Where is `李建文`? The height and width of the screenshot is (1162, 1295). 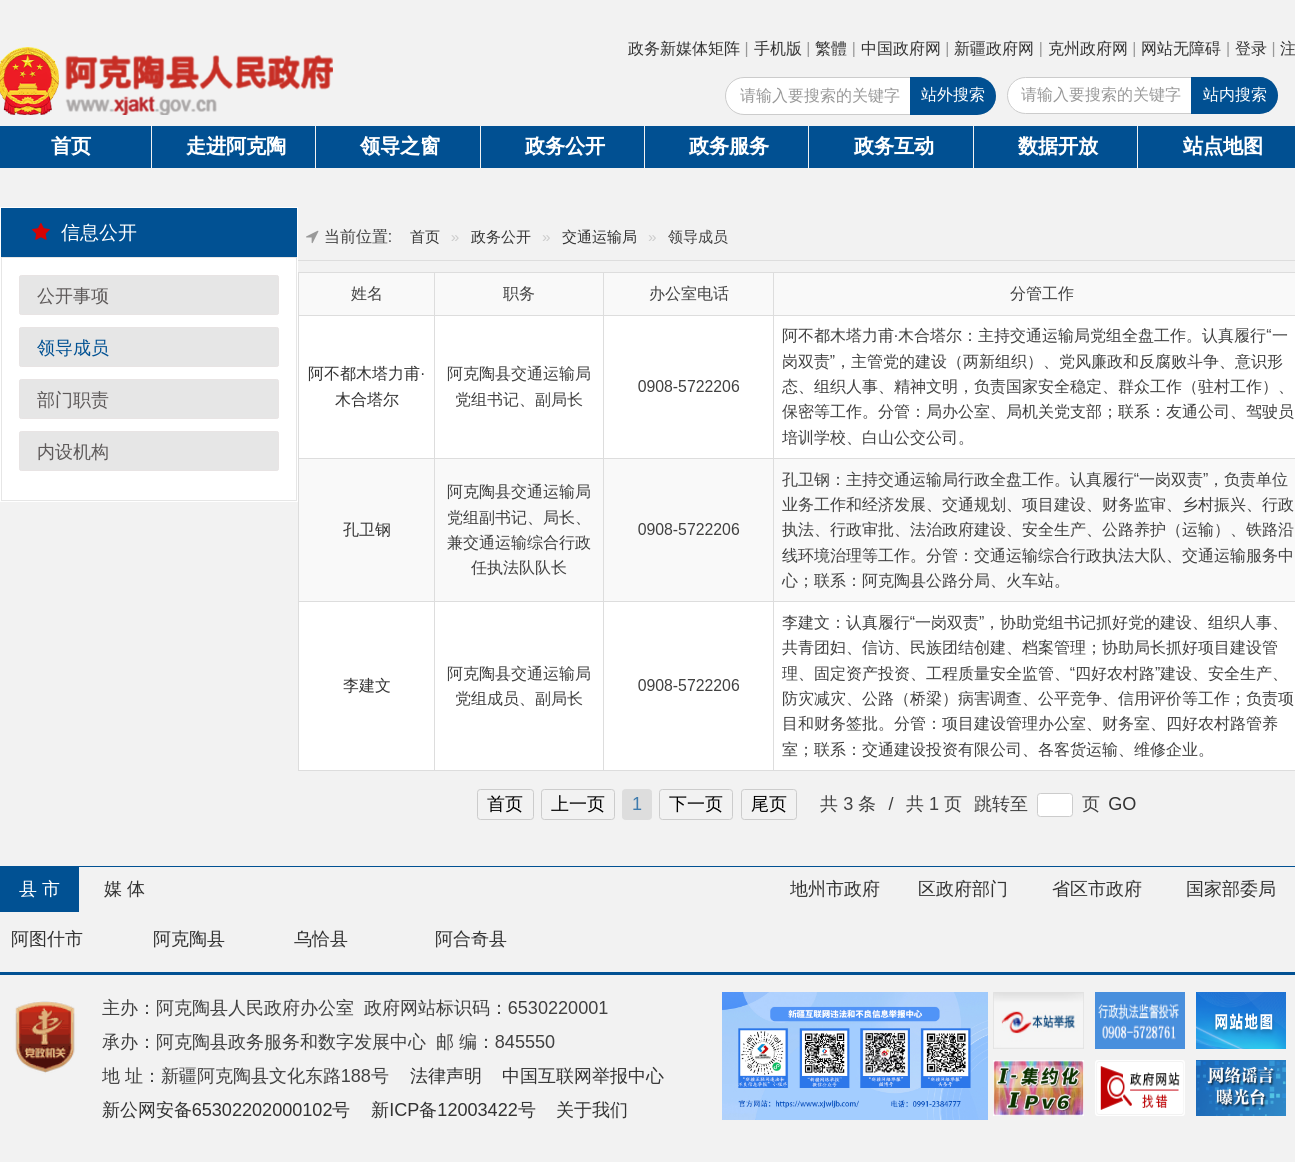
李建文 is located at coordinates (367, 685).